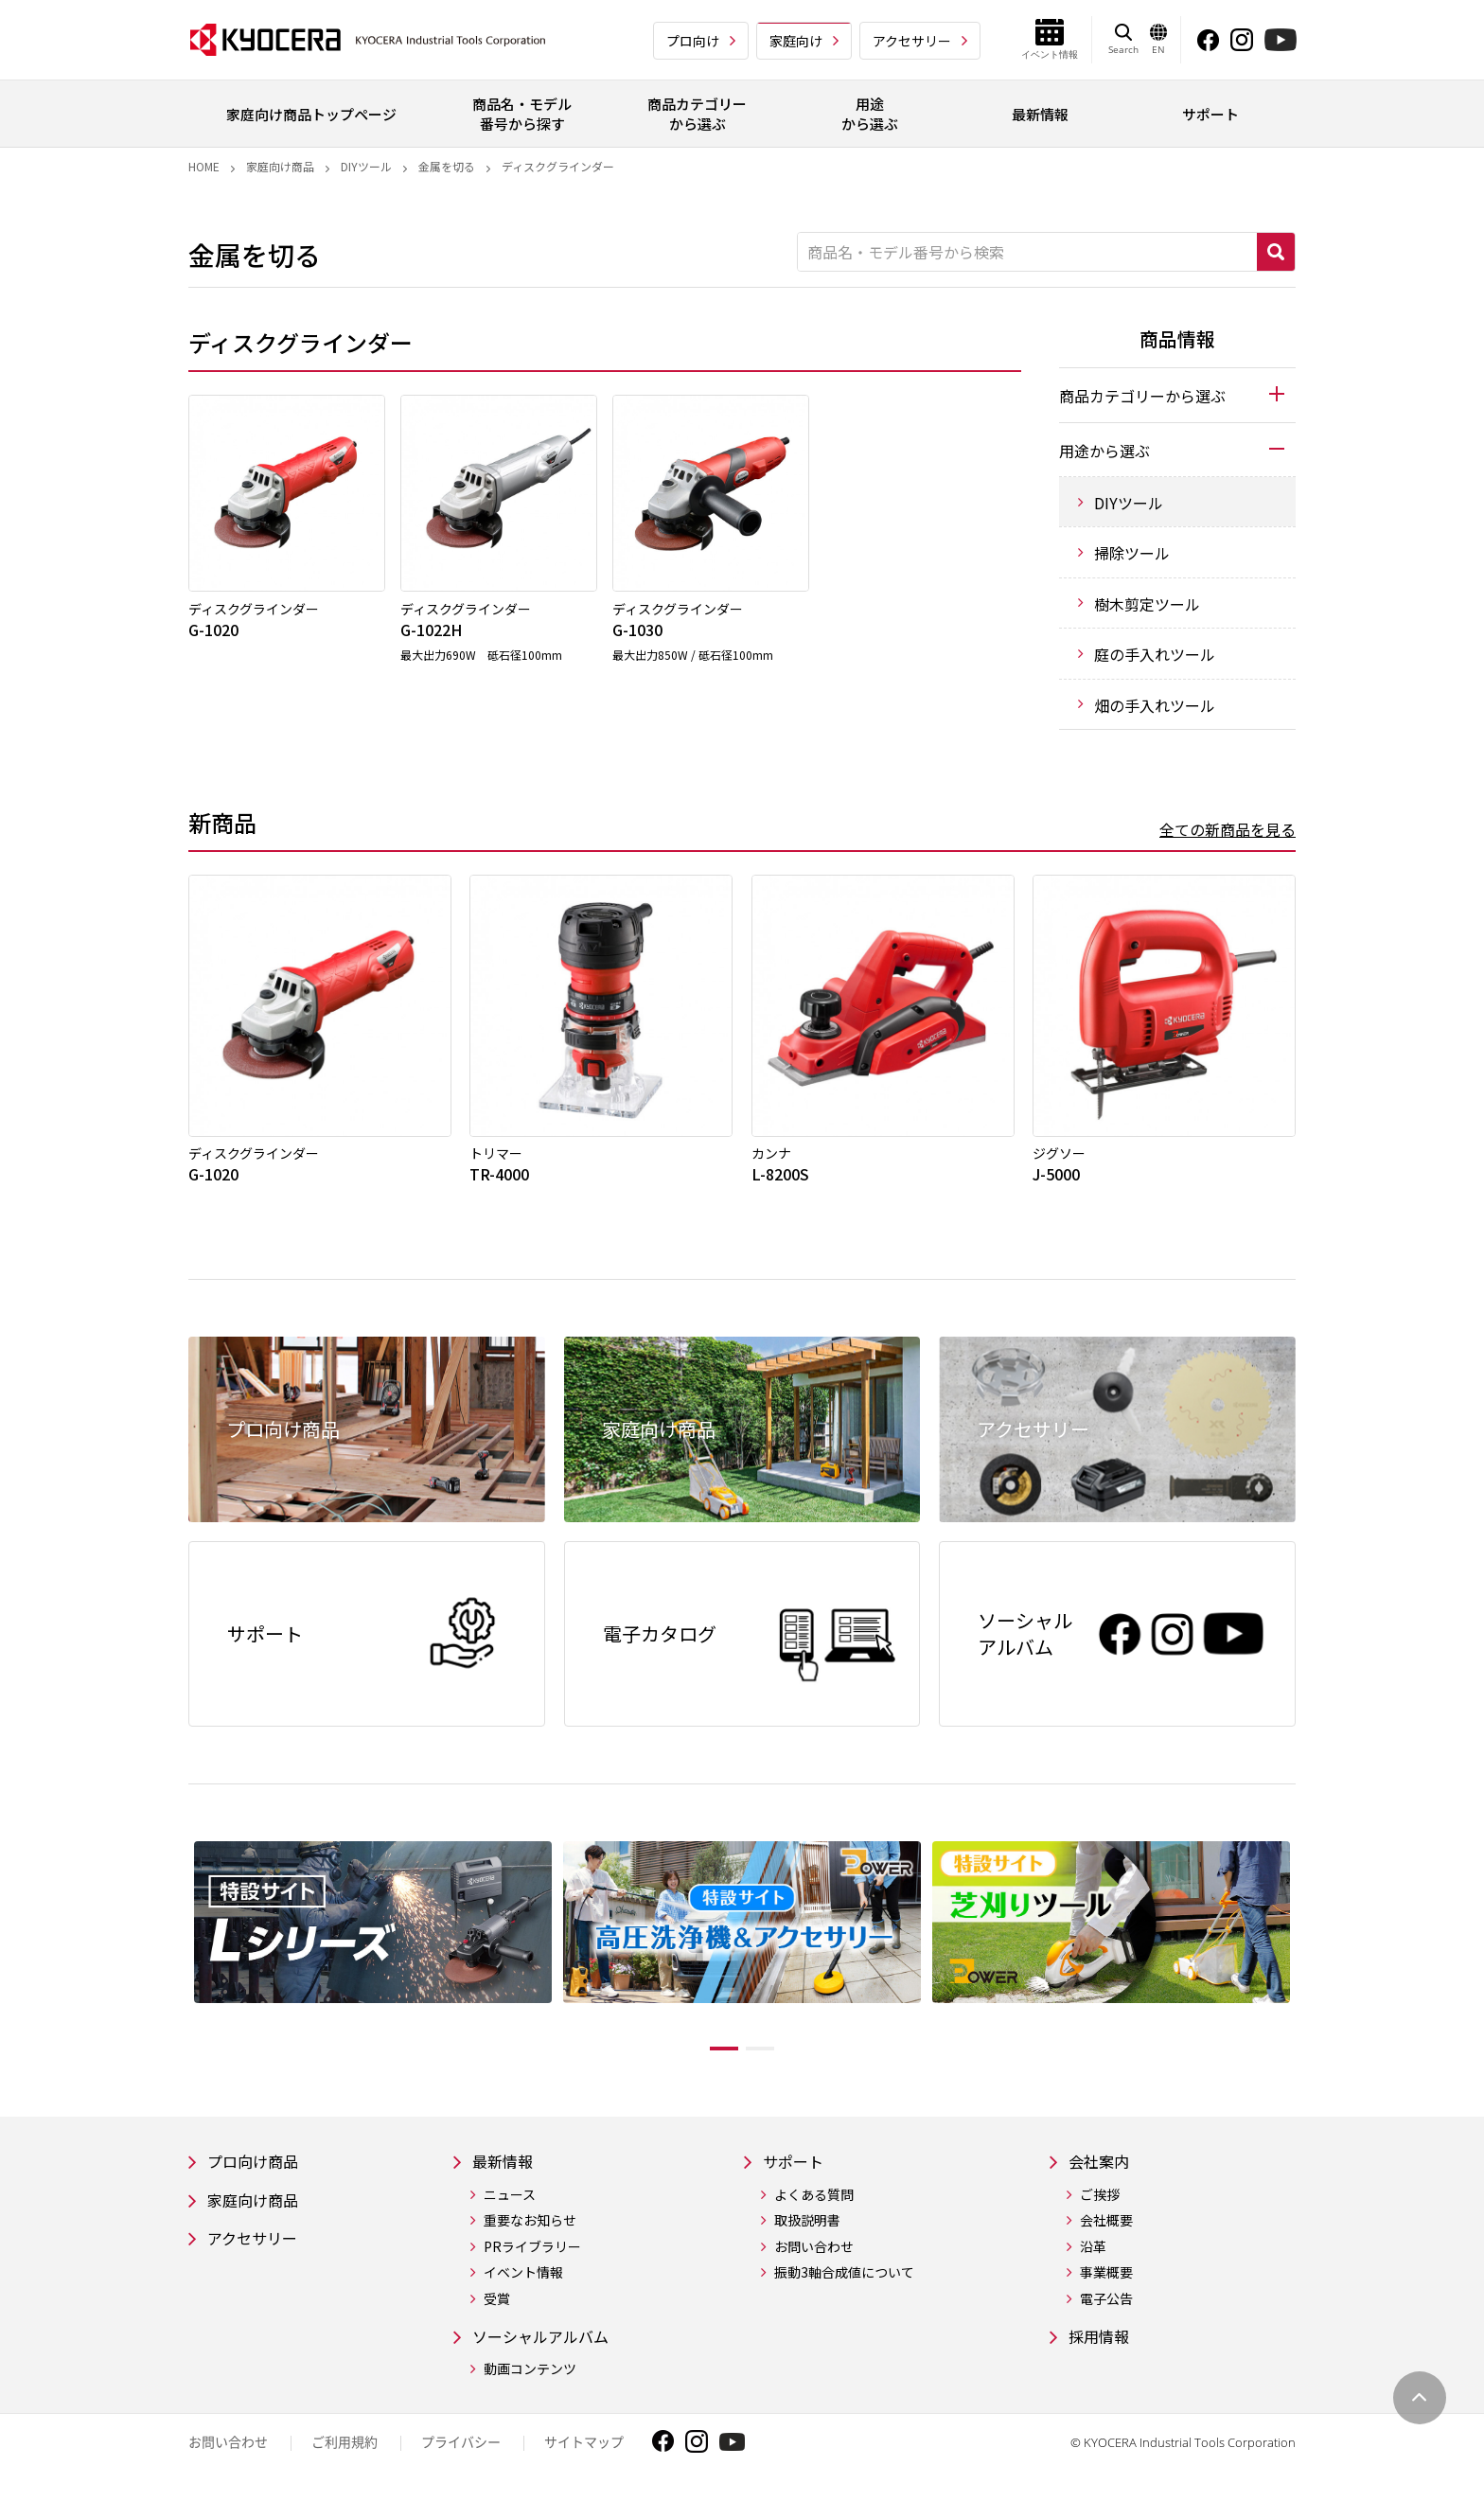  What do you see at coordinates (853, 2287) in the screenshot?
I see `振動3軸合成値について` at bounding box center [853, 2287].